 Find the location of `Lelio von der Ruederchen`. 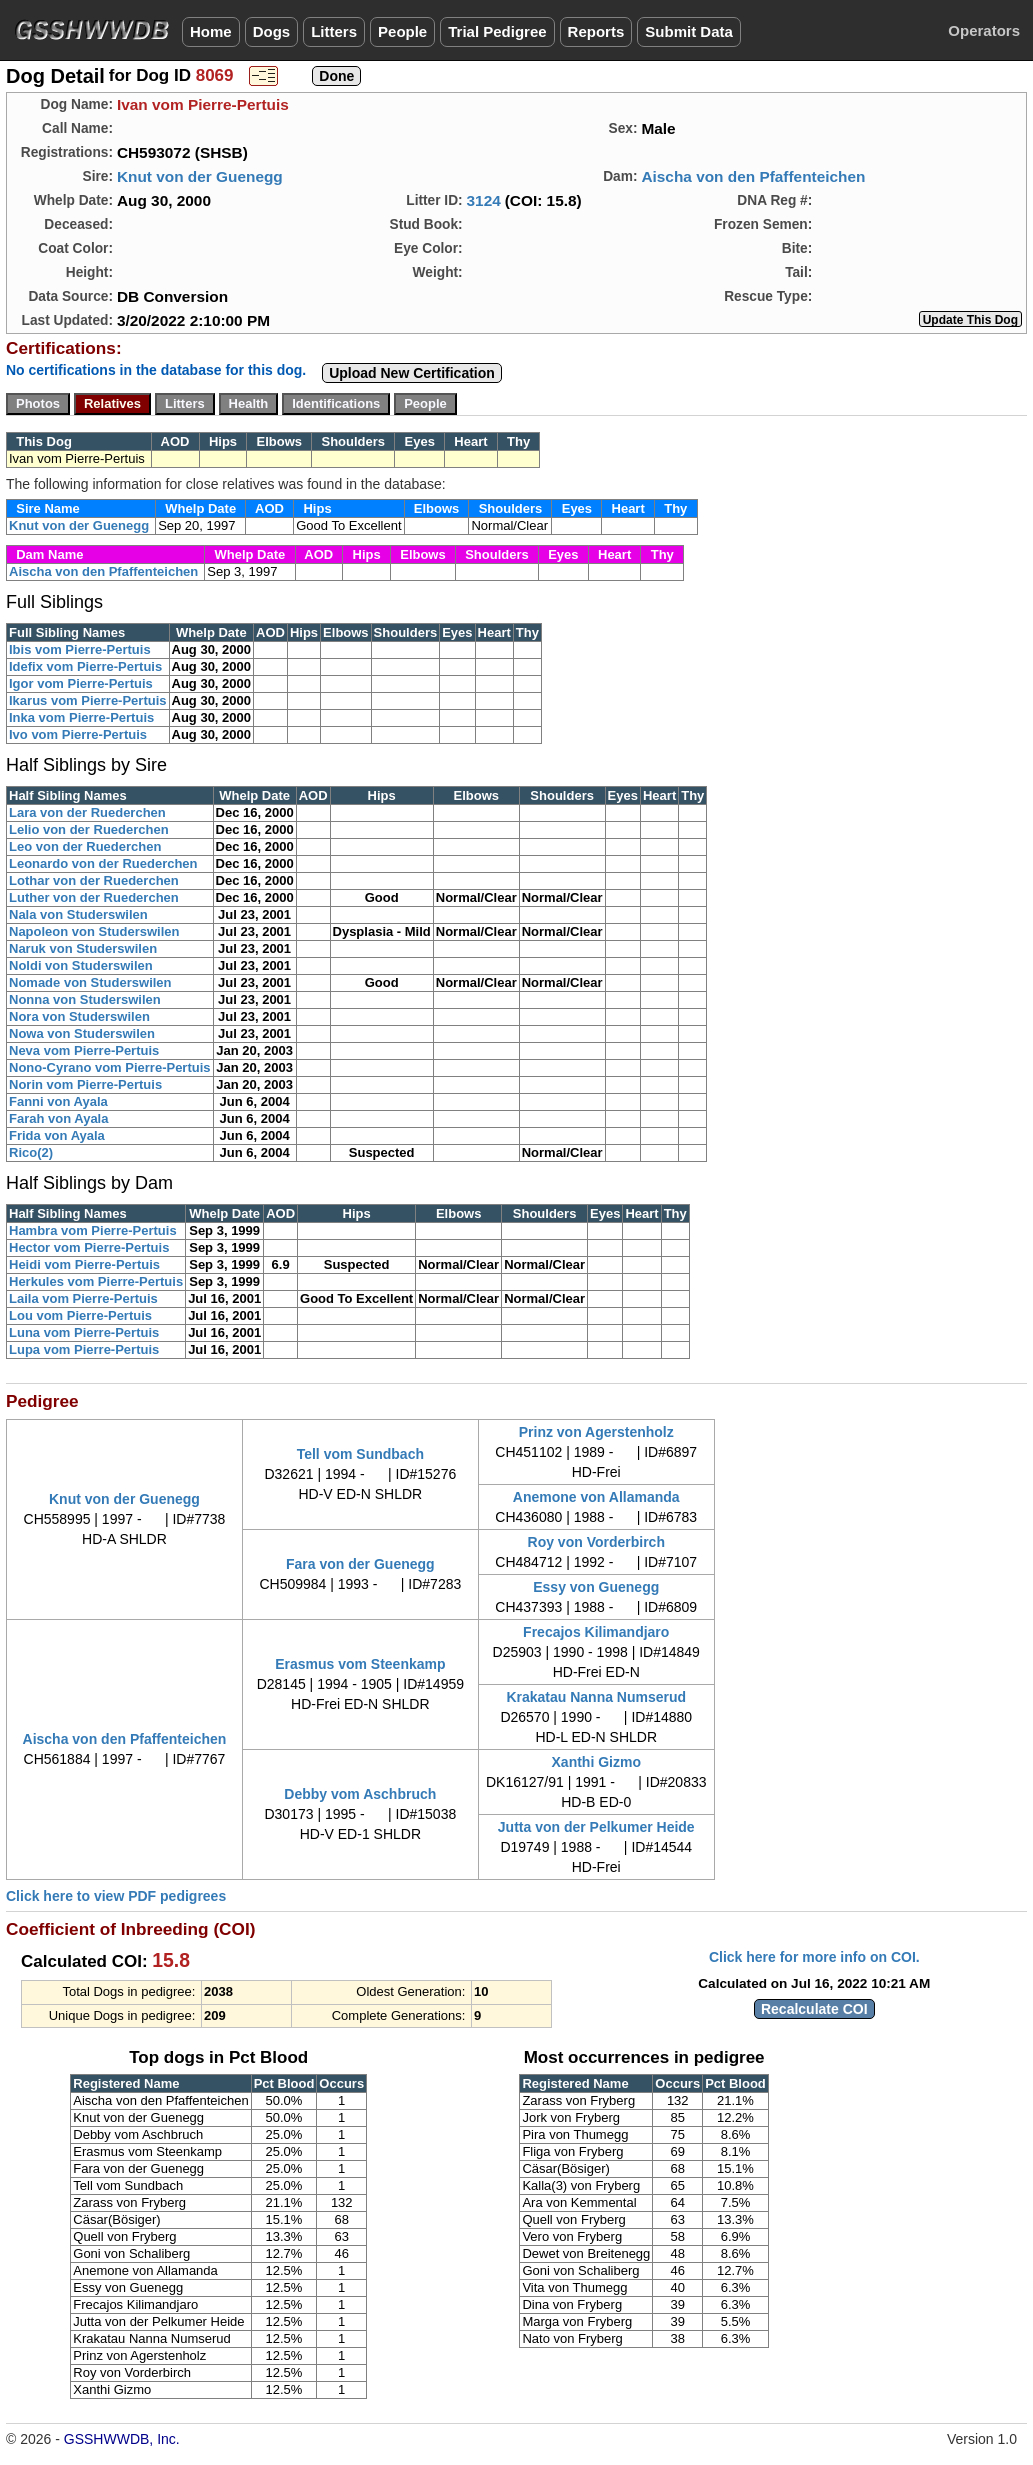

Lelio von der Ruederchen is located at coordinates (89, 829).